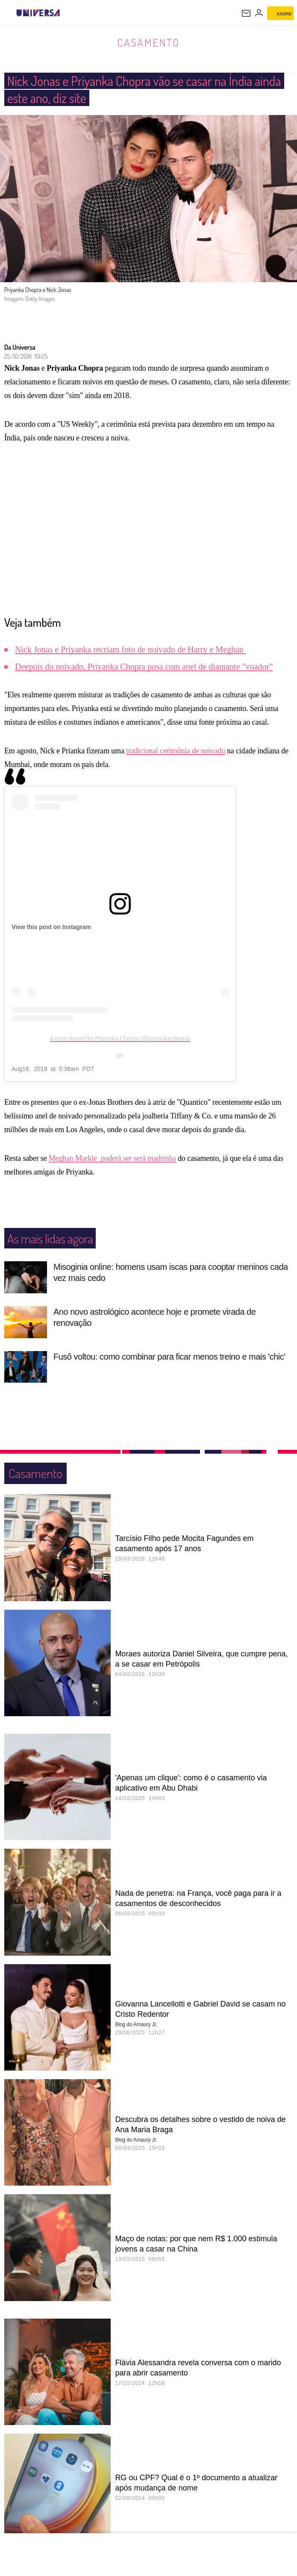 The width and height of the screenshot is (297, 2576). Describe the element at coordinates (112, 1158) in the screenshot. I see `Meghan Markle poderá ser será madrinha` at that location.